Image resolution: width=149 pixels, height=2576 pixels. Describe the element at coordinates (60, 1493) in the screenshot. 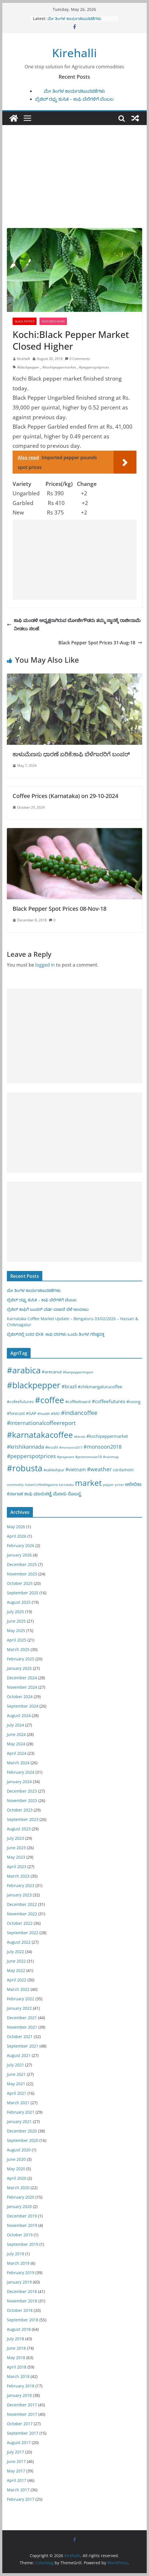

I see `ಮೆಣಸು [ಮೆಣಸು (46 items)]` at that location.